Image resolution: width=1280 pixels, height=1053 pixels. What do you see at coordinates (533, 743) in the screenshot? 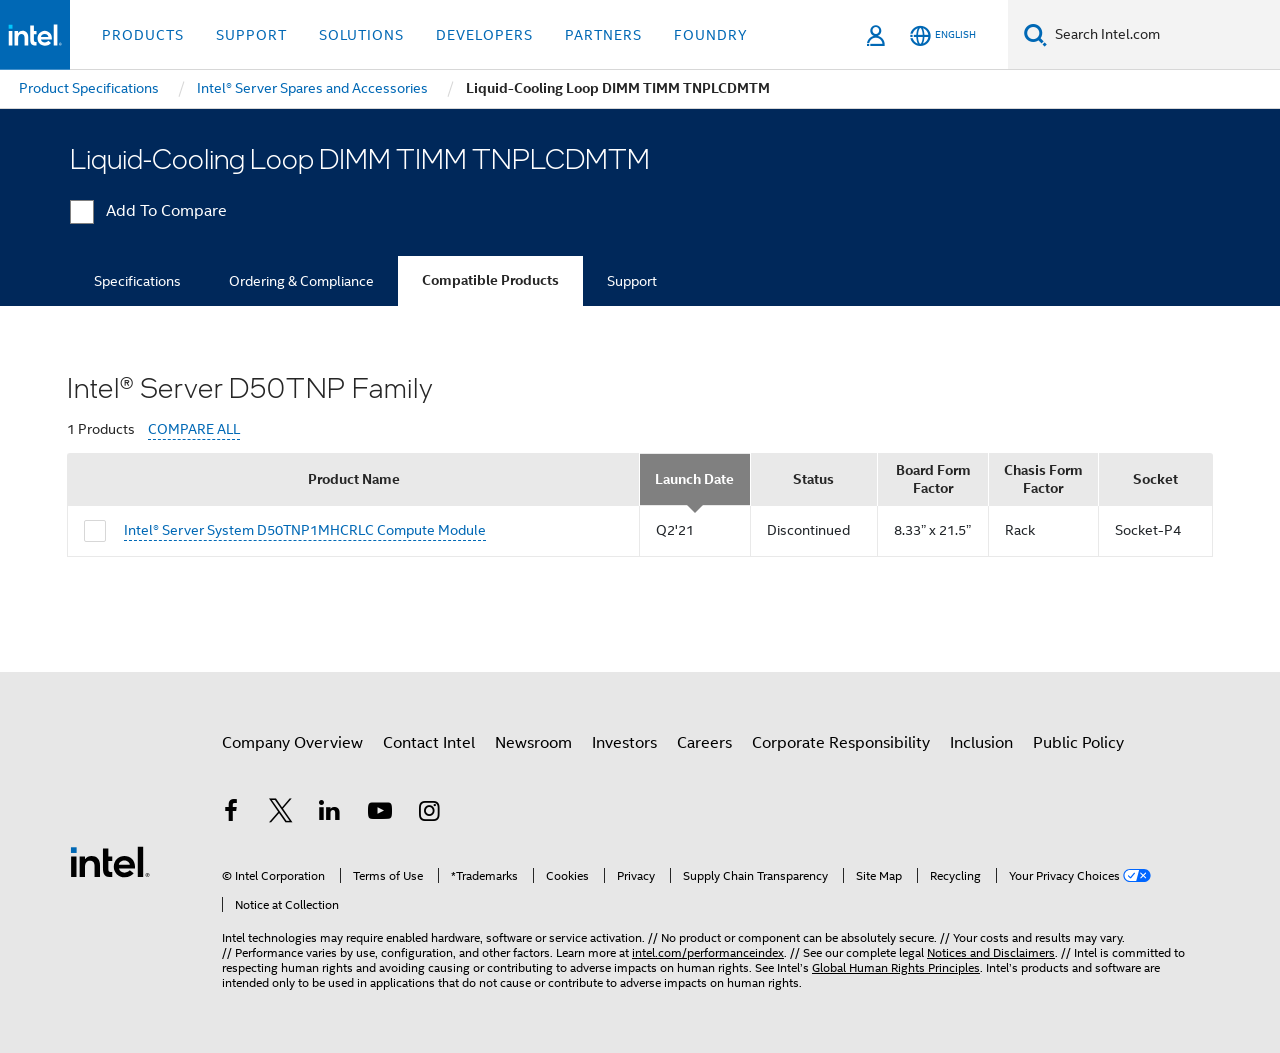
I see `Newsroom` at bounding box center [533, 743].